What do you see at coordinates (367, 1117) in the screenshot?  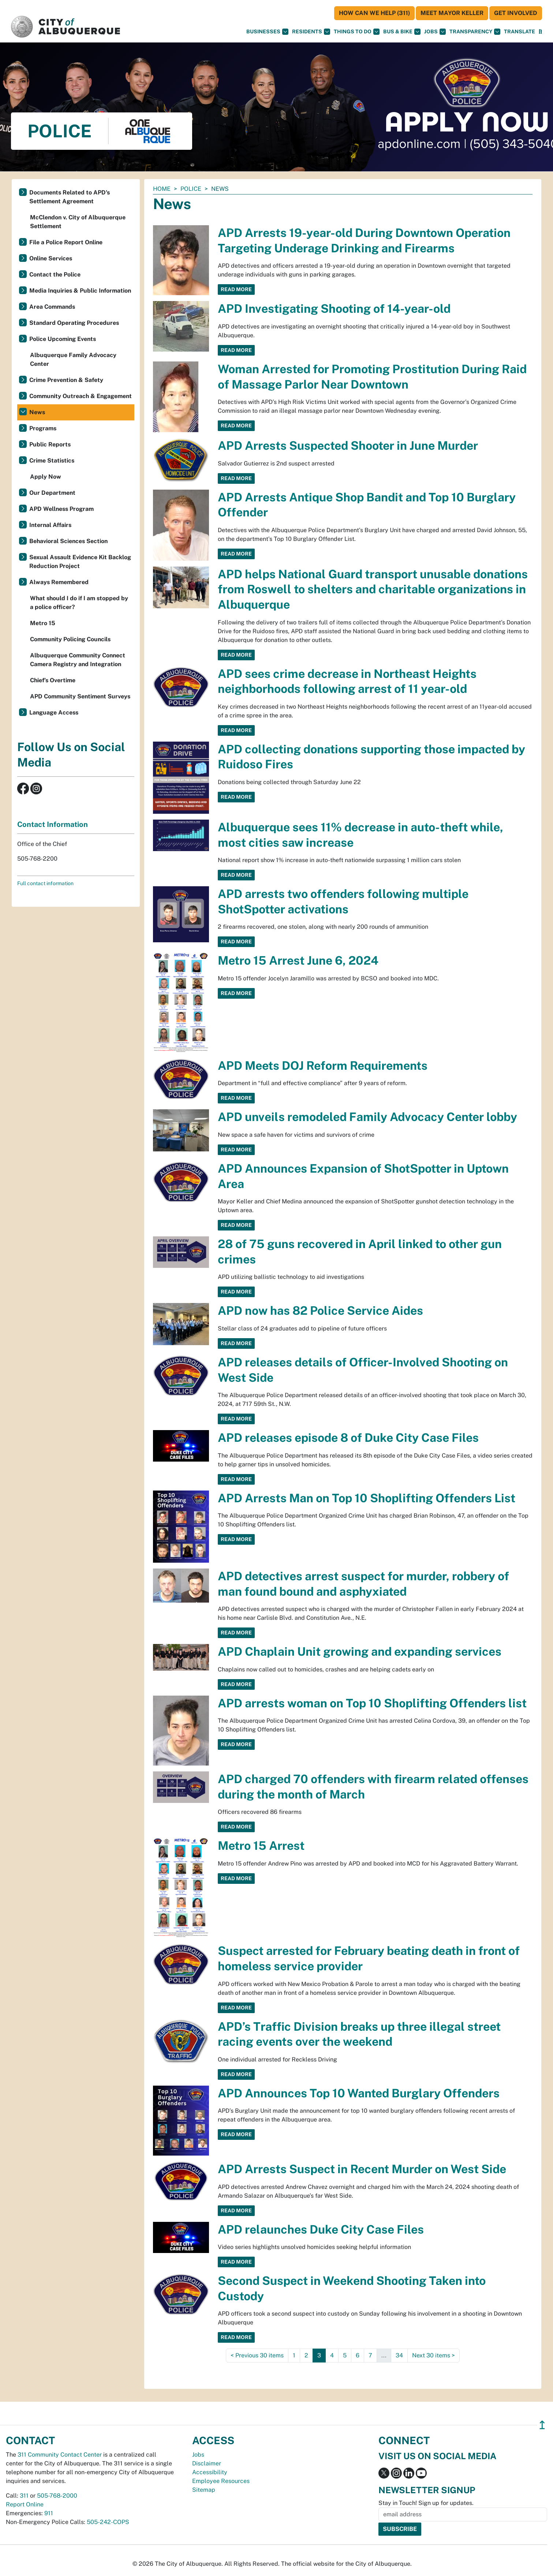 I see `APD unveils remodeled Family Advocacy Center lobby` at bounding box center [367, 1117].